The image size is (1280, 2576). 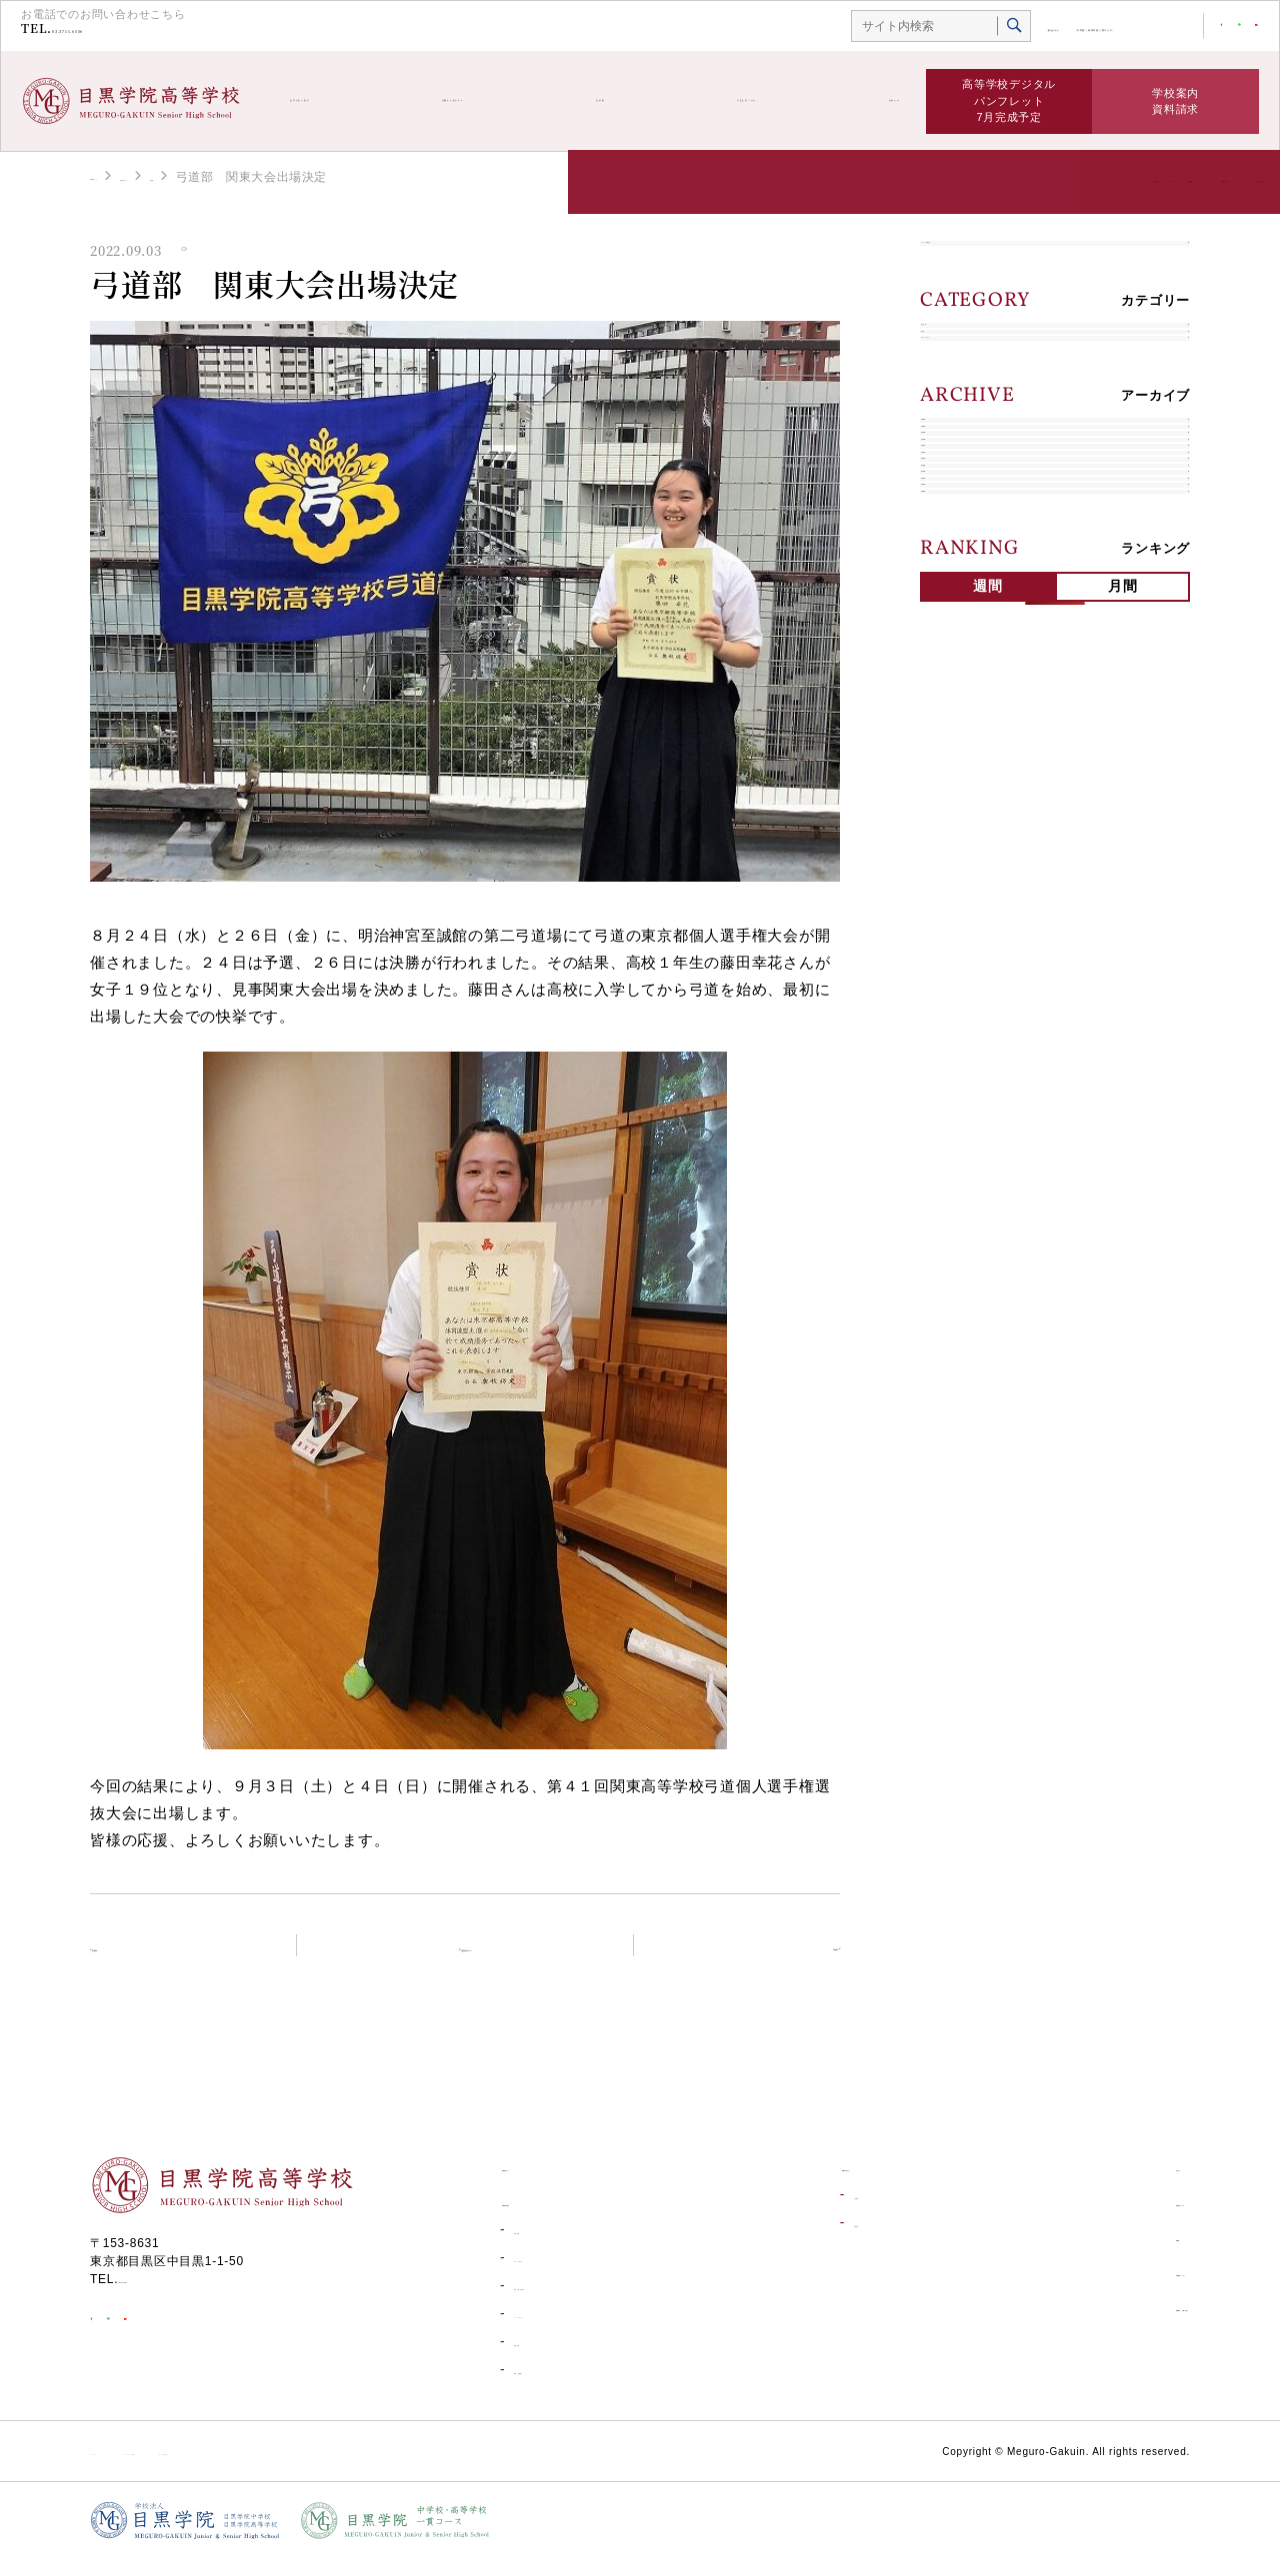 What do you see at coordinates (956, 790) in the screenshot?
I see `2022年` at bounding box center [956, 790].